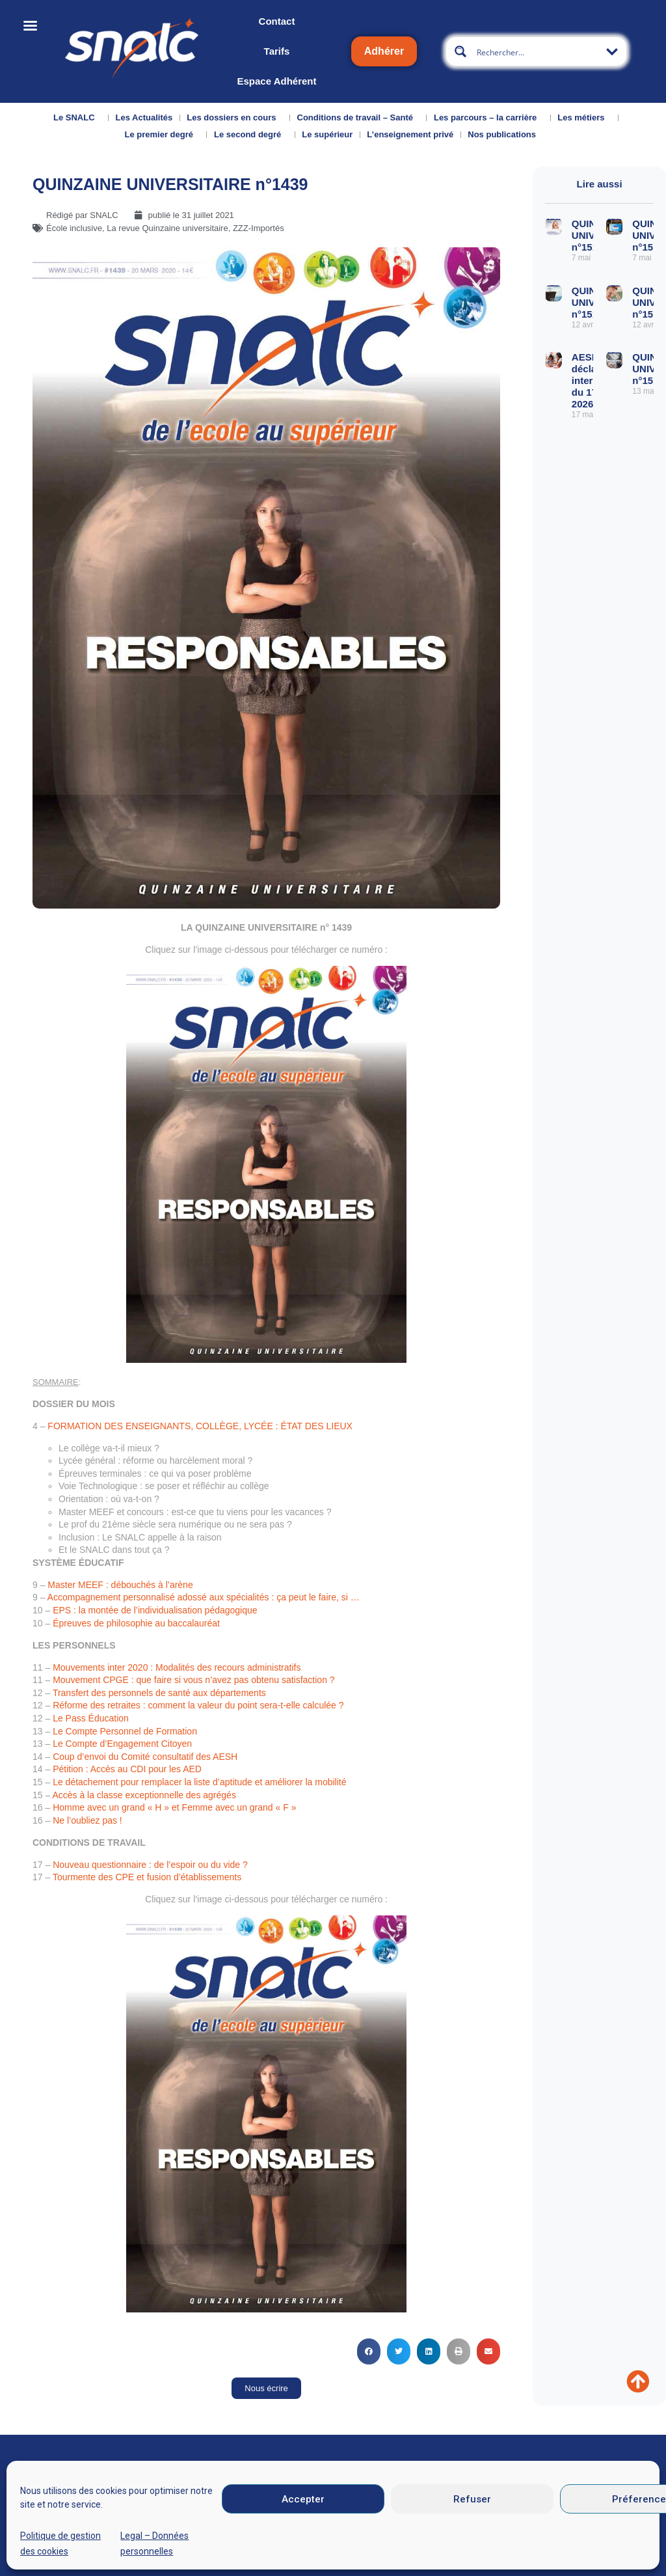  Describe the element at coordinates (537, 51) in the screenshot. I see `[Search input]` at that location.